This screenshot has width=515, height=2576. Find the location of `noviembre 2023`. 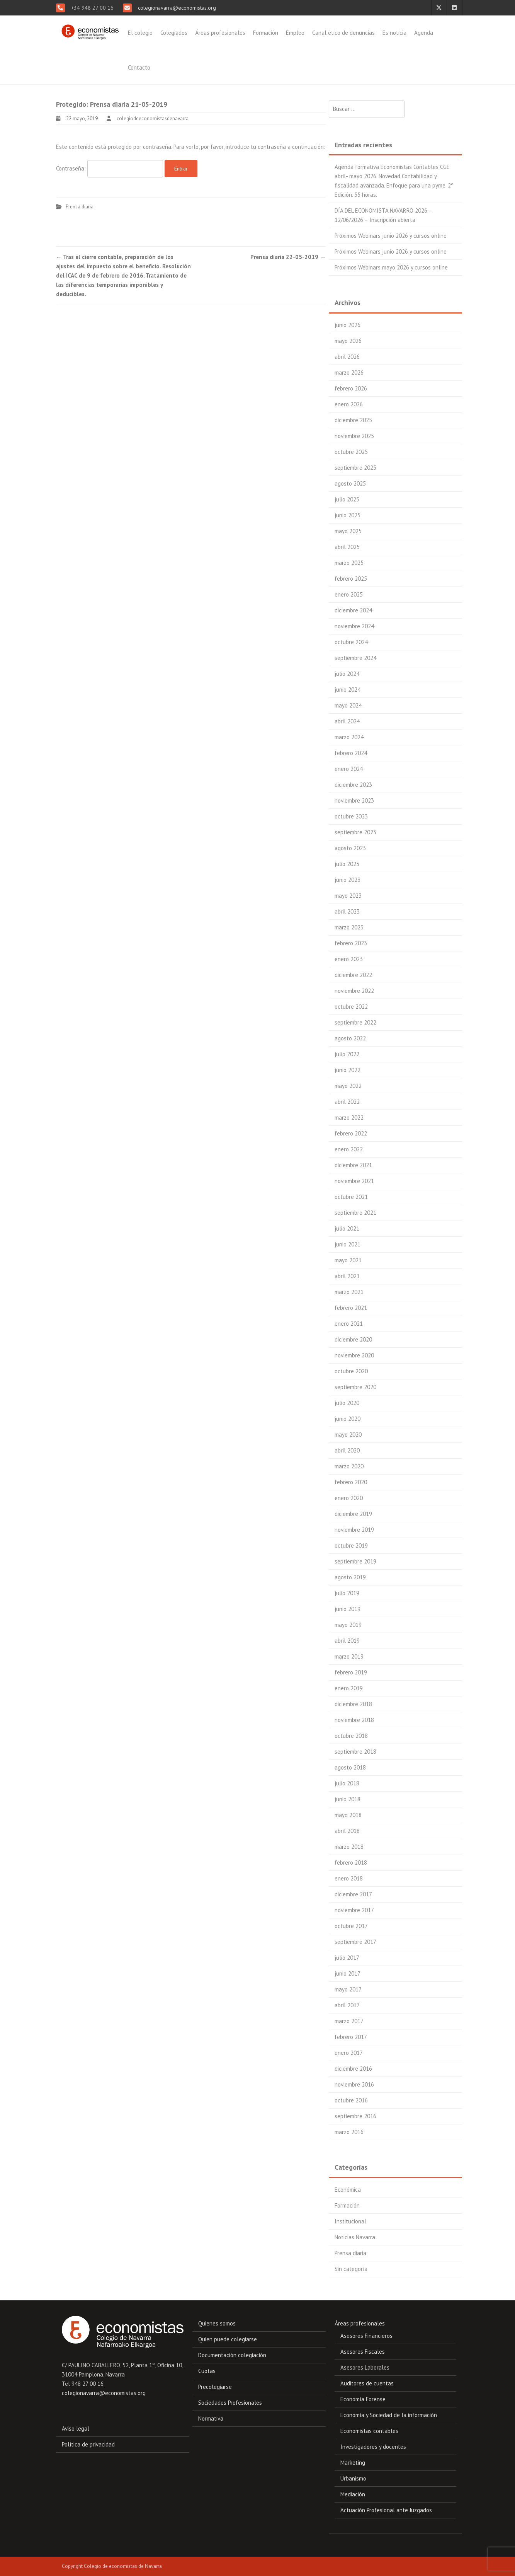

noviembre 2023 is located at coordinates (354, 800).